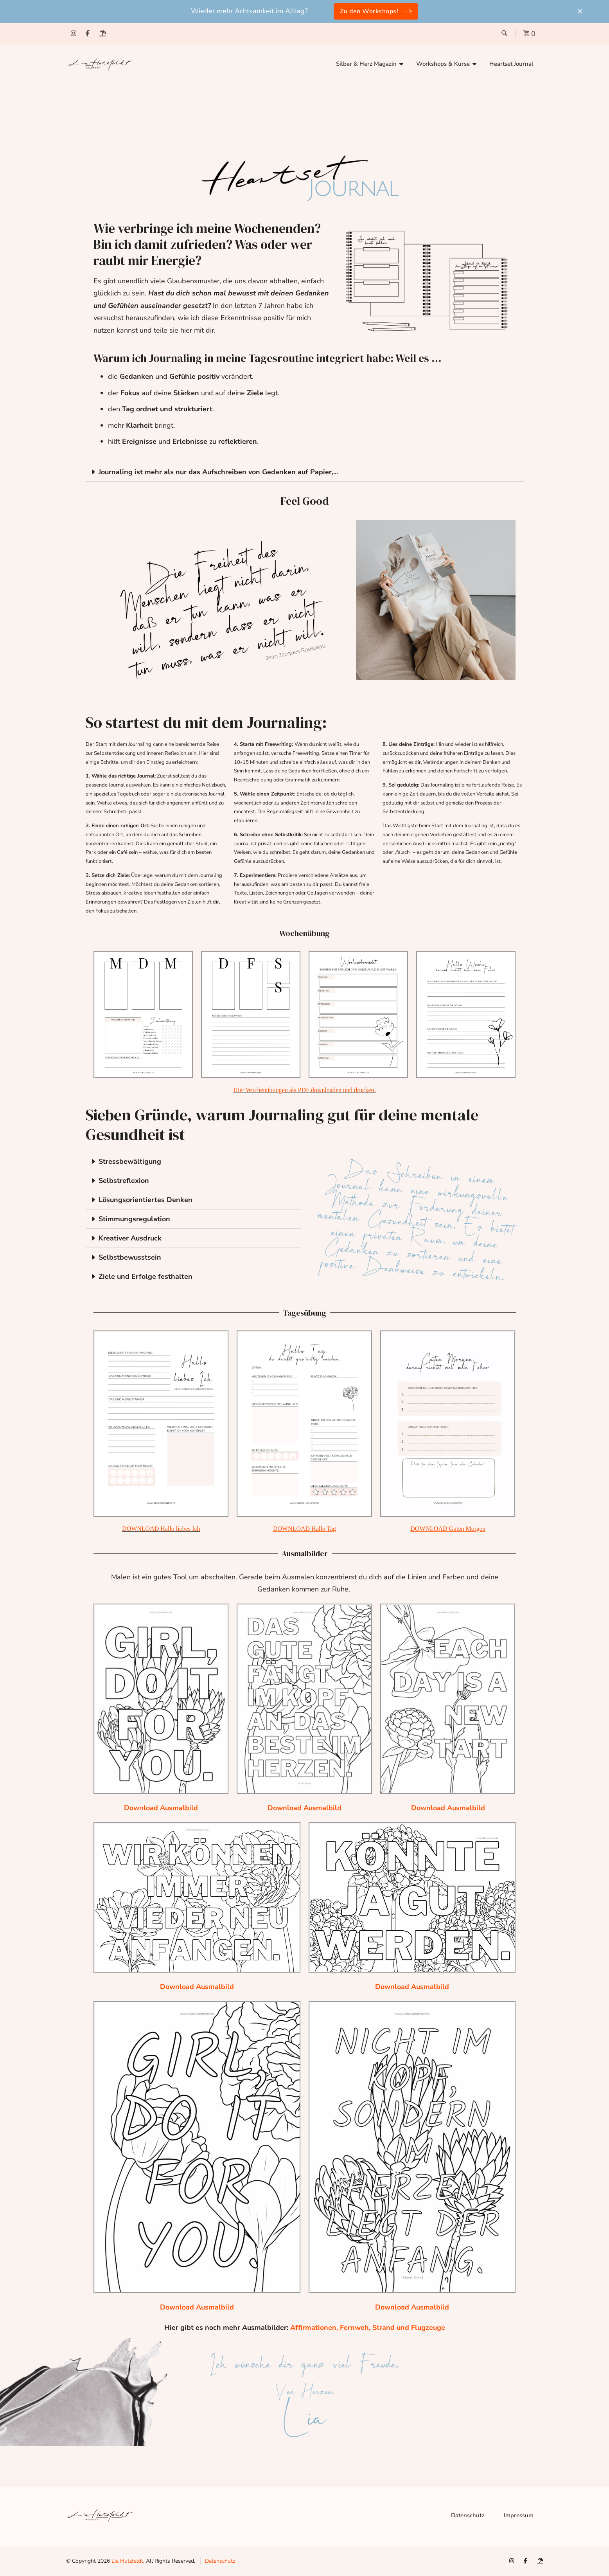 The width and height of the screenshot is (609, 2576). What do you see at coordinates (127, 2561) in the screenshot?
I see `Lia Hutzfeldt` at bounding box center [127, 2561].